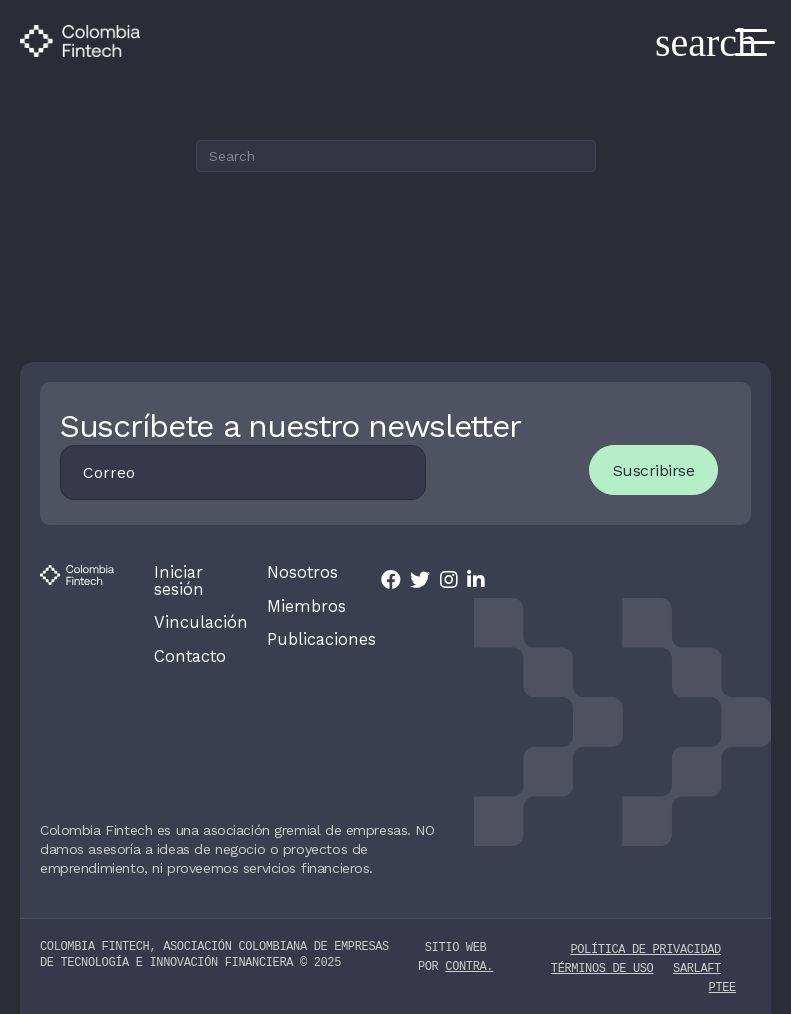 The height and width of the screenshot is (1014, 791). I want to click on Vinculación, so click(191, 622).